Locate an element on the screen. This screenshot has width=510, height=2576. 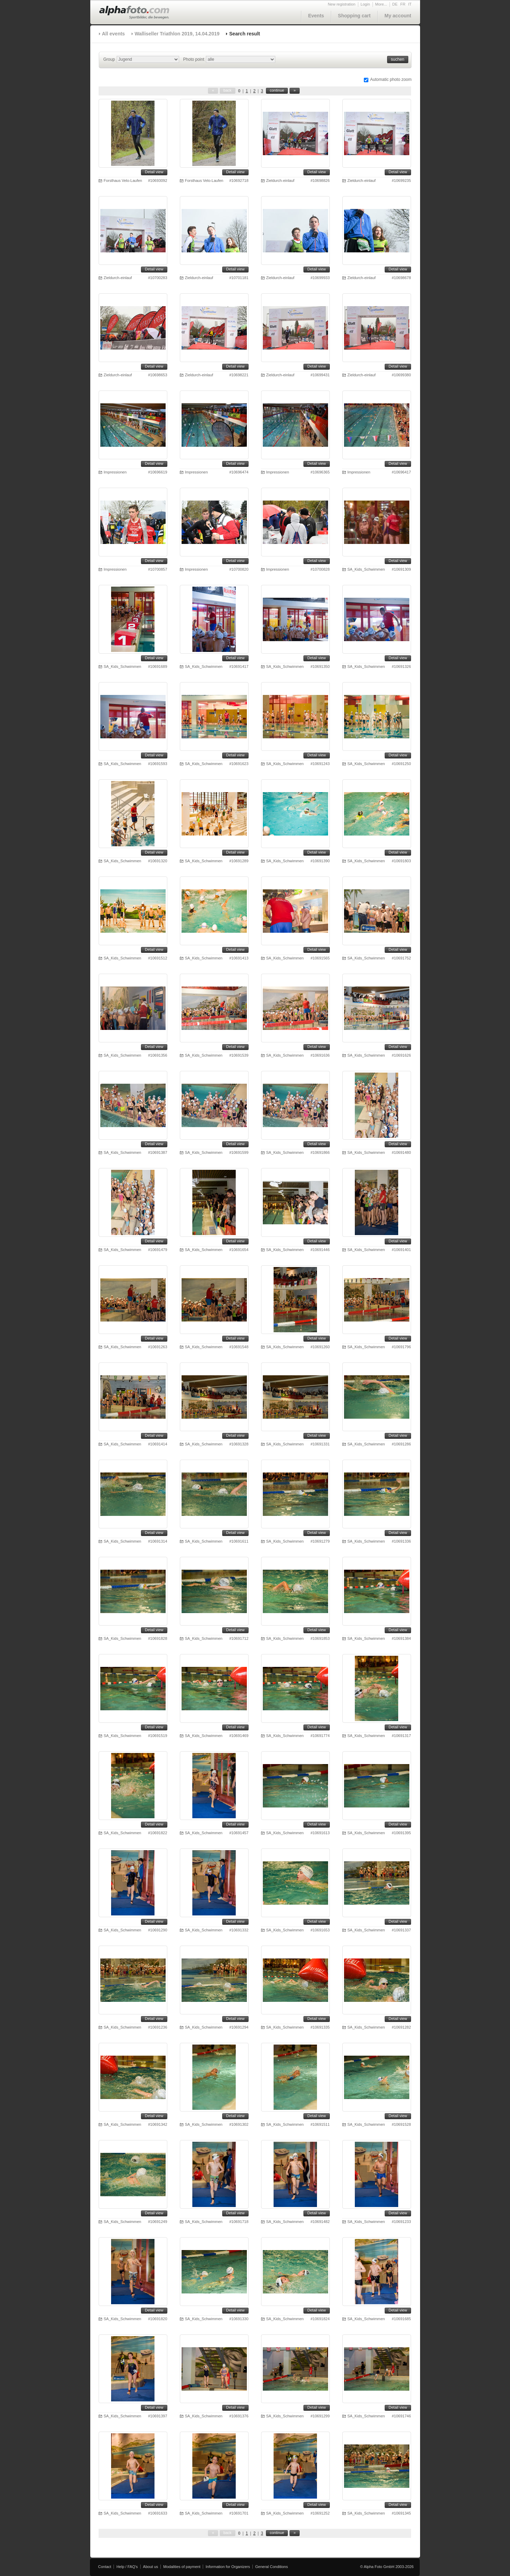
Help / FAQ's is located at coordinates (126, 2567).